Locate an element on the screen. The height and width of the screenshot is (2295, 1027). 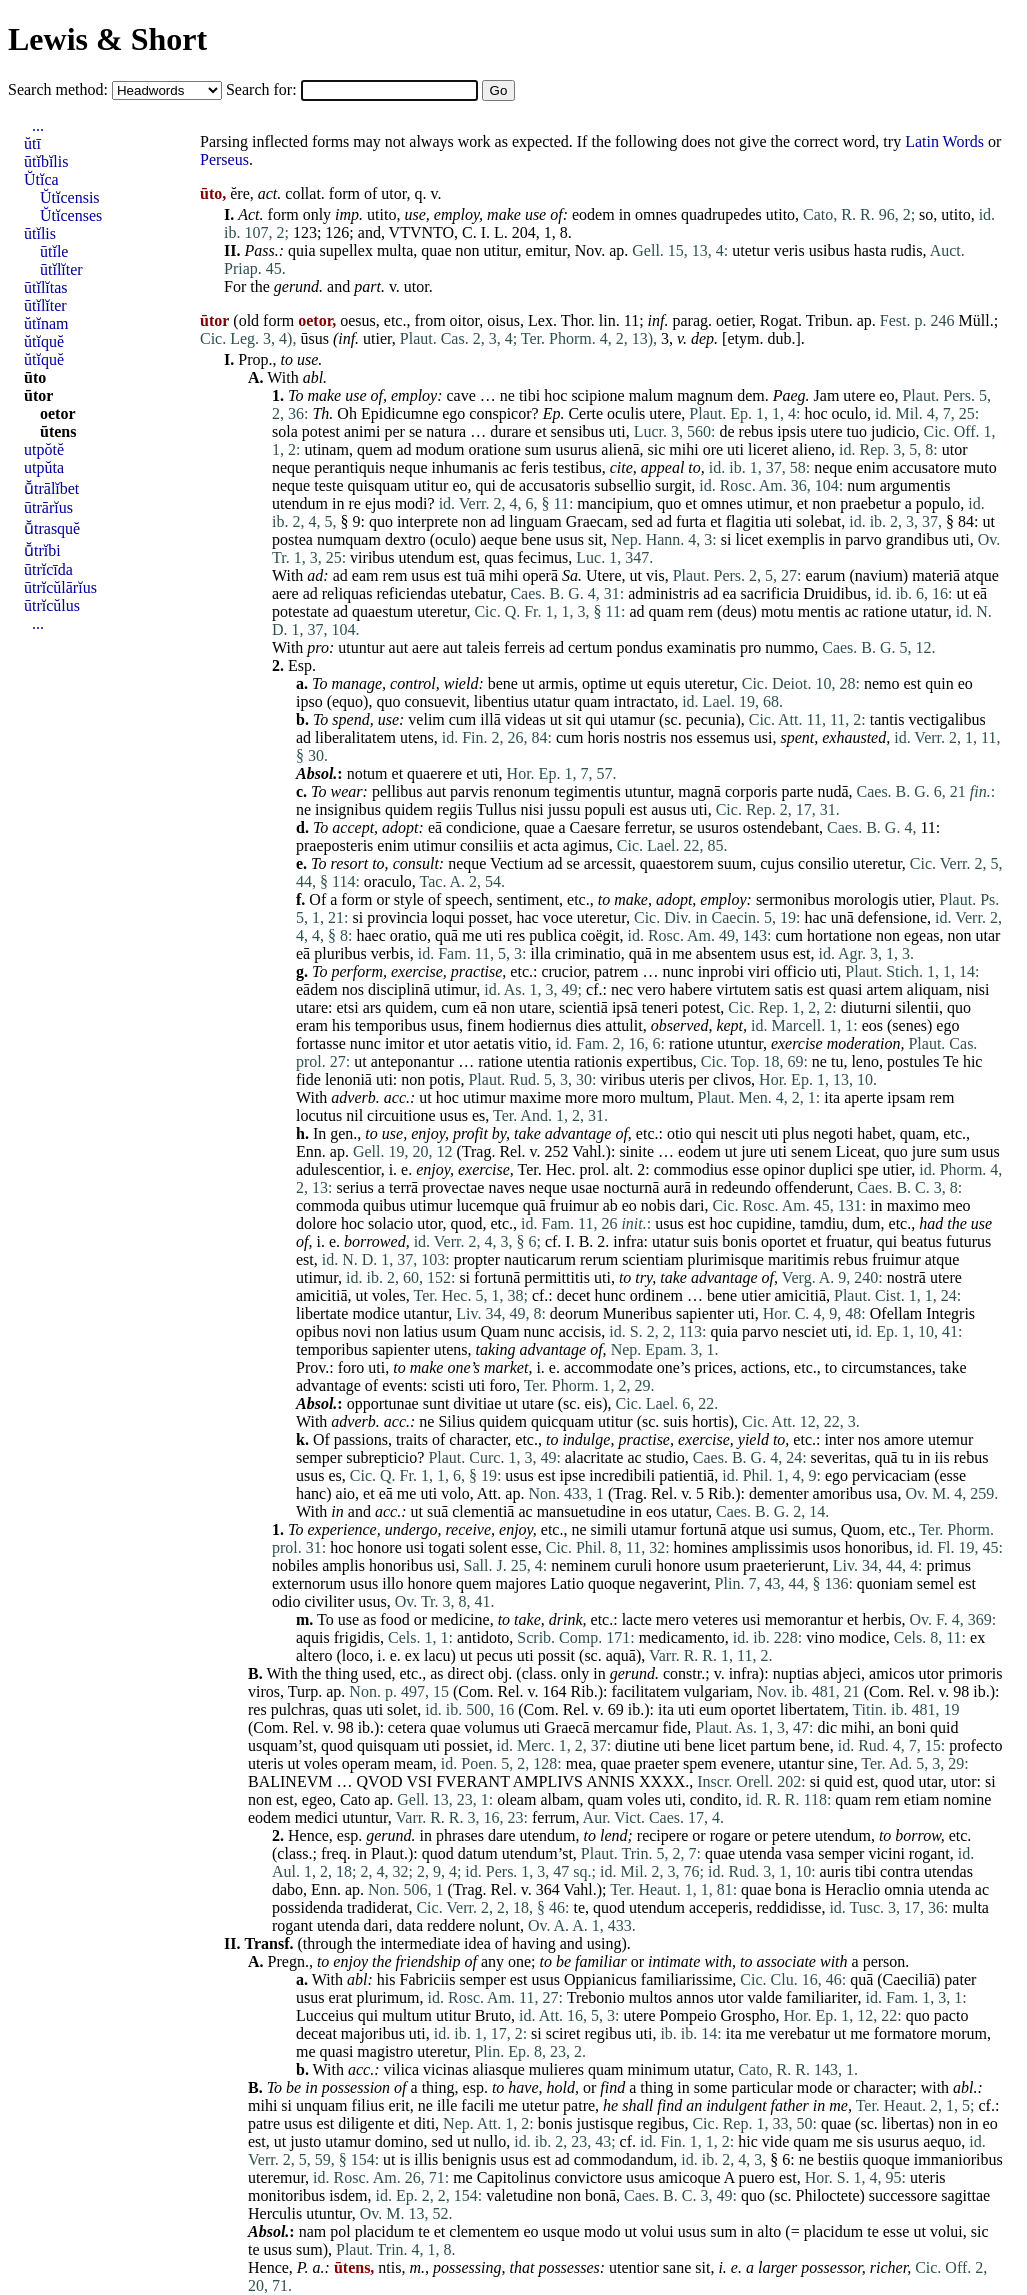
usum is located at coordinates (459, 1331).